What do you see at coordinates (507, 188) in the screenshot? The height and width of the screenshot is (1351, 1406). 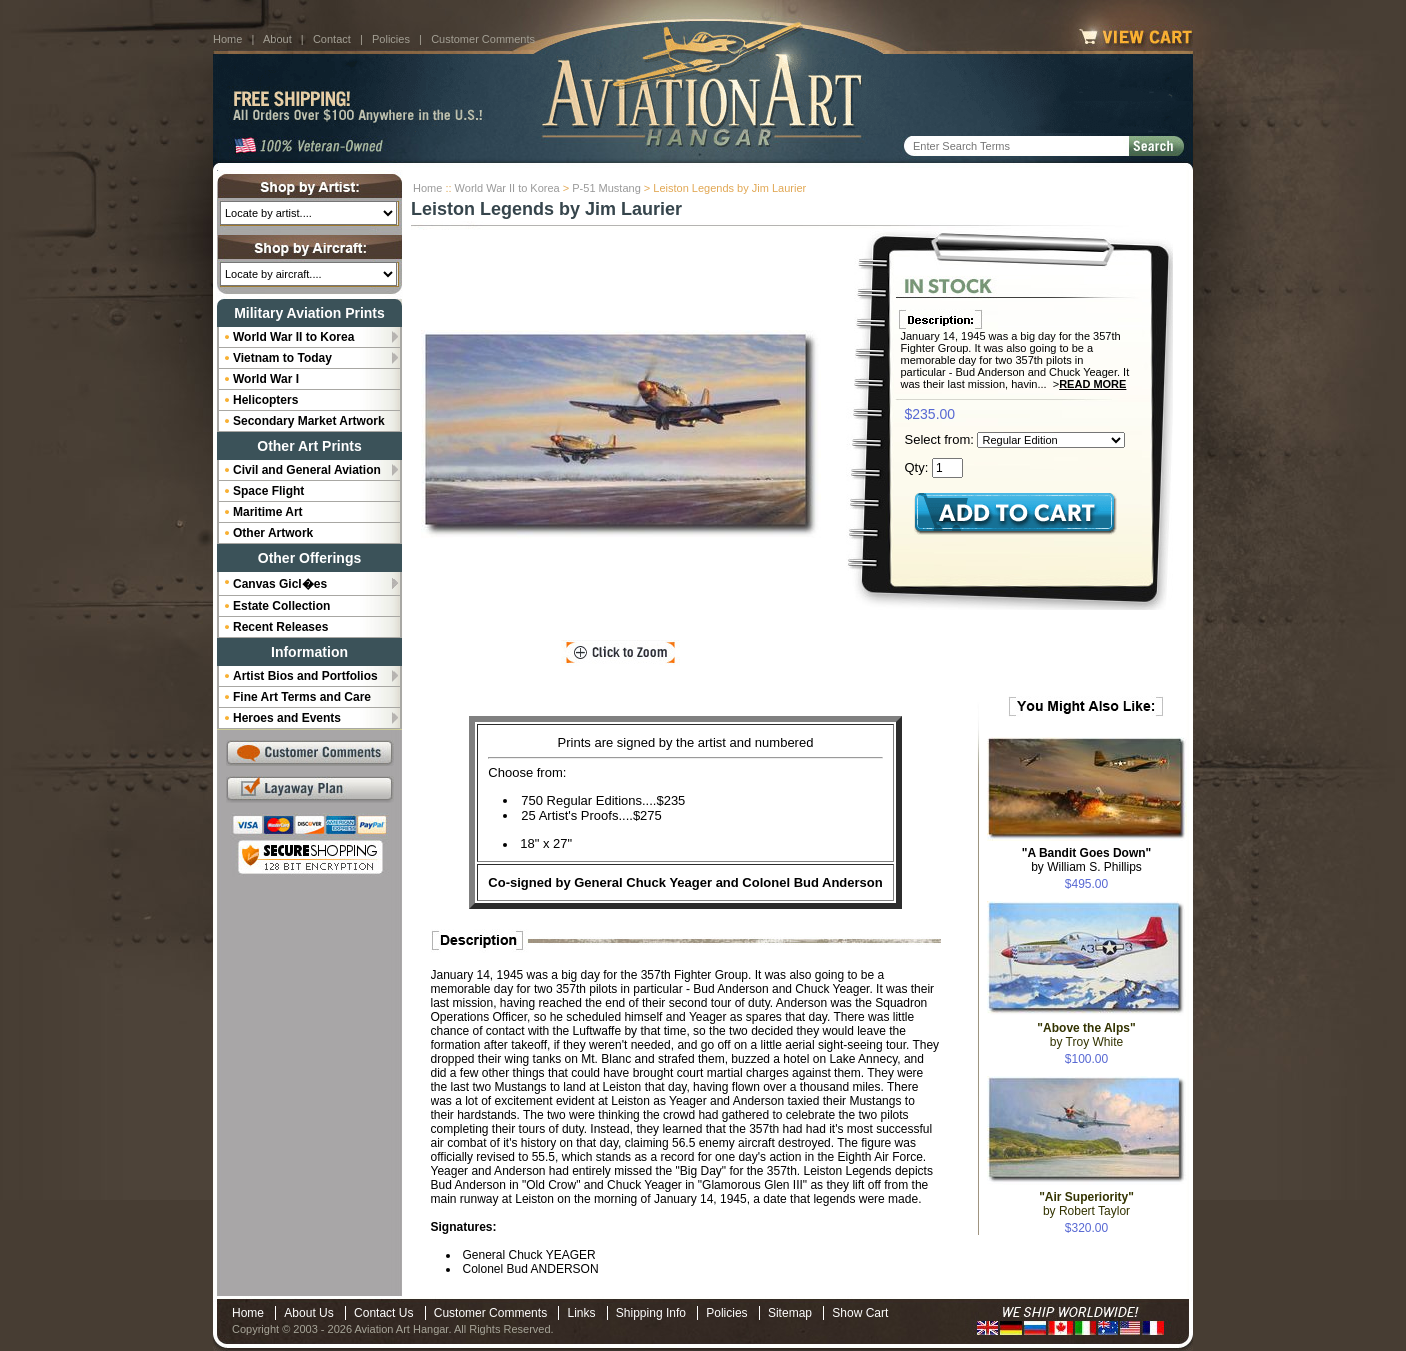 I see `World War II to Korea` at bounding box center [507, 188].